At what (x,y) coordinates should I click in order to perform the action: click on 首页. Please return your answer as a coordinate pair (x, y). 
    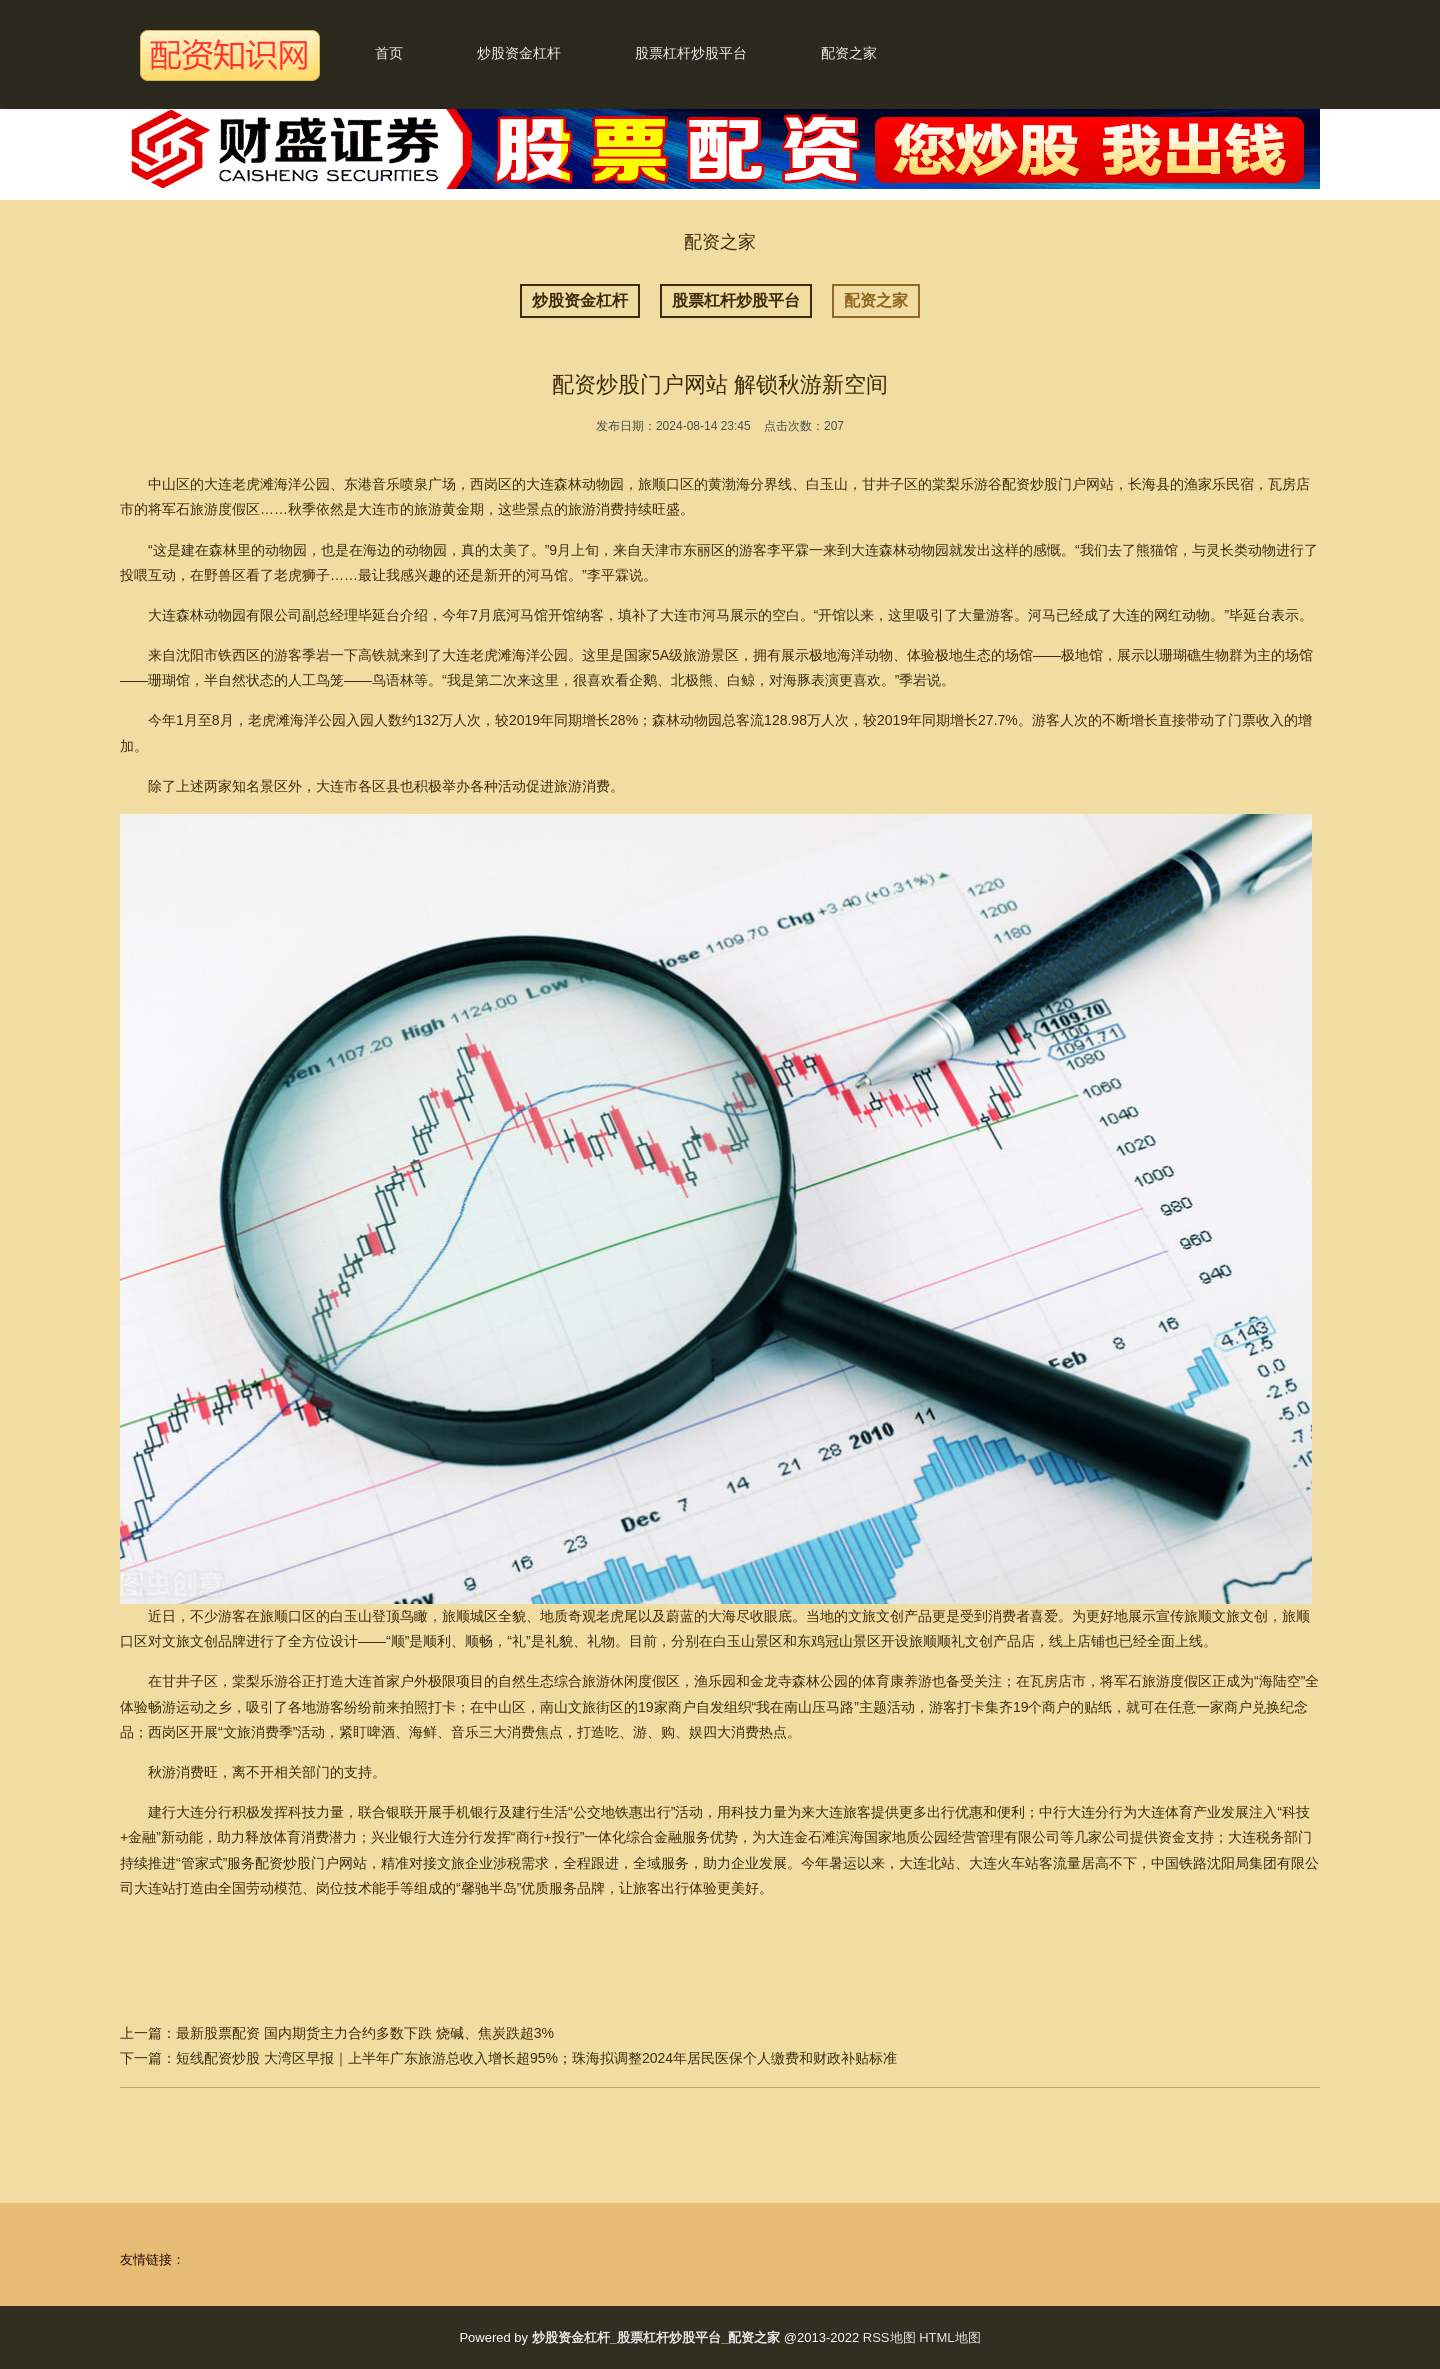
    Looking at the image, I should click on (389, 53).